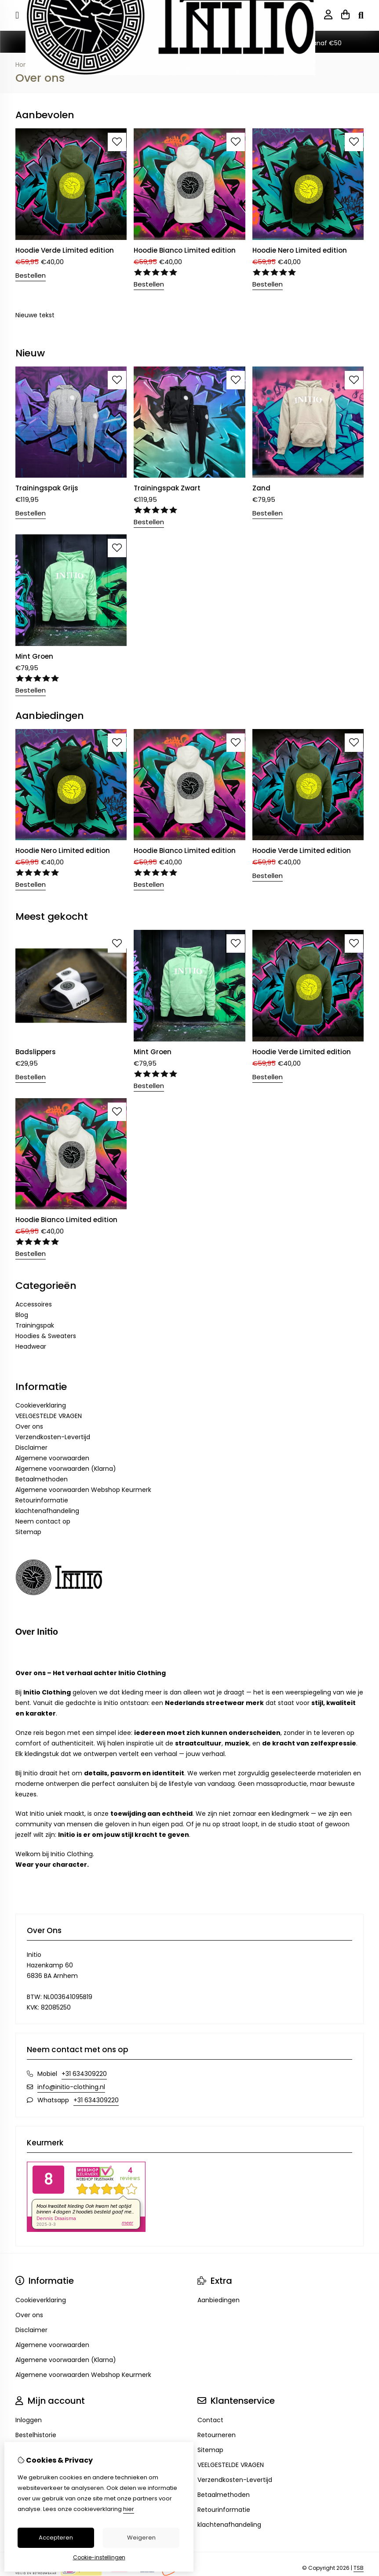 This screenshot has height=2576, width=379. I want to click on info@initio-clothing.nl, so click(71, 2087).